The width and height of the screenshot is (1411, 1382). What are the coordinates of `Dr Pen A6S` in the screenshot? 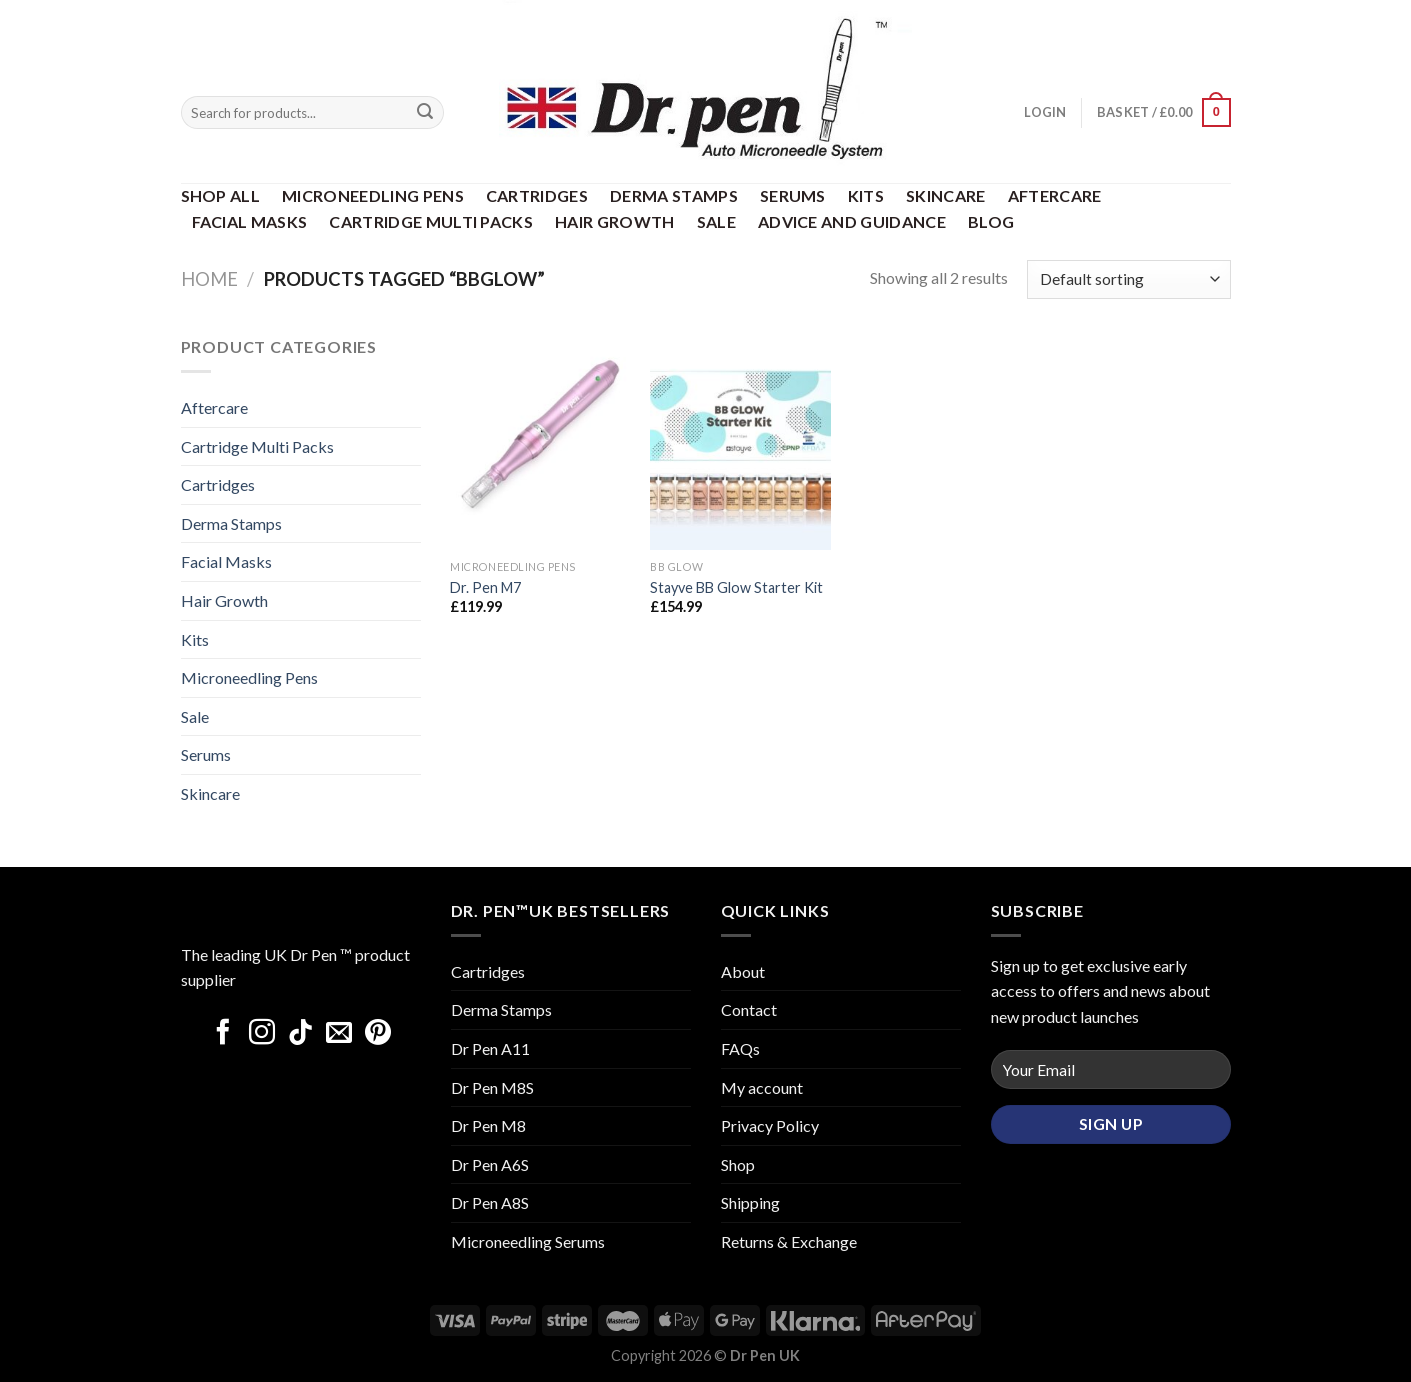 It's located at (490, 1164).